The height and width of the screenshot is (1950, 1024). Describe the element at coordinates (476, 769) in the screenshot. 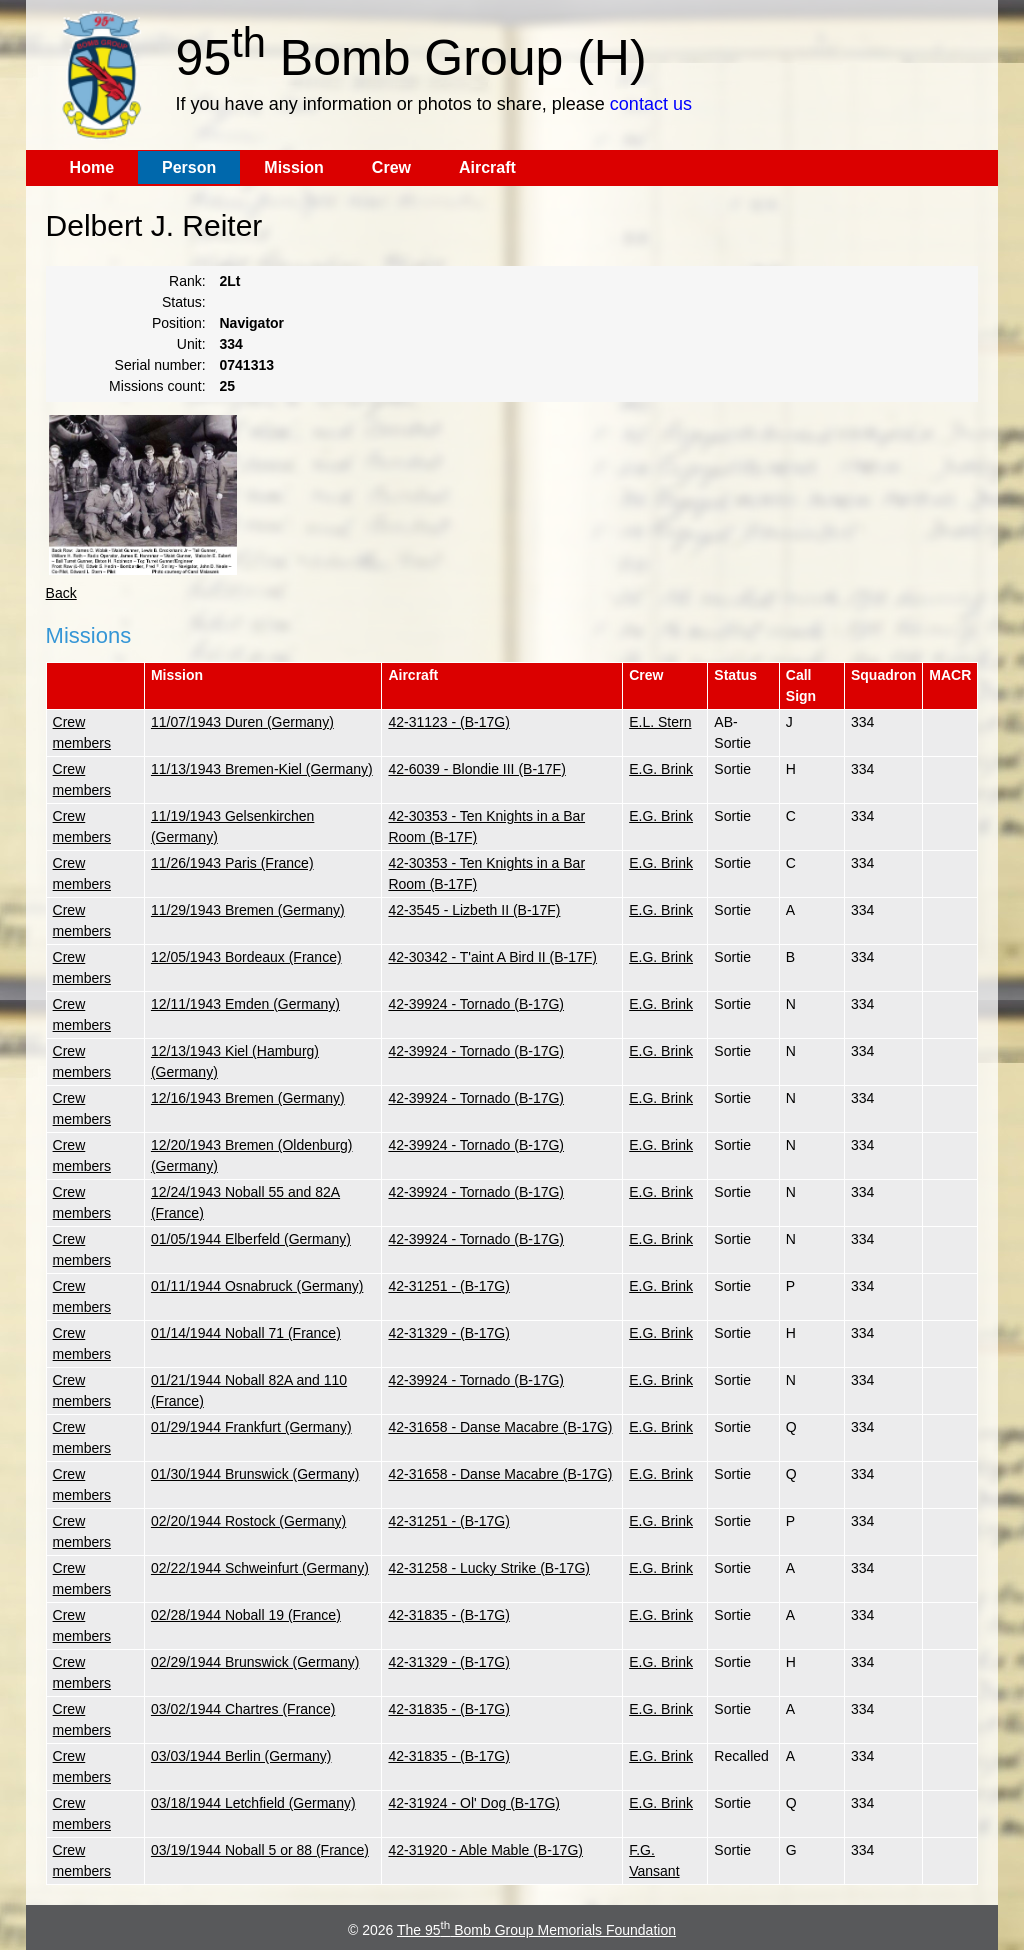

I see `42-6039 - Blondie III (B-17F)` at that location.